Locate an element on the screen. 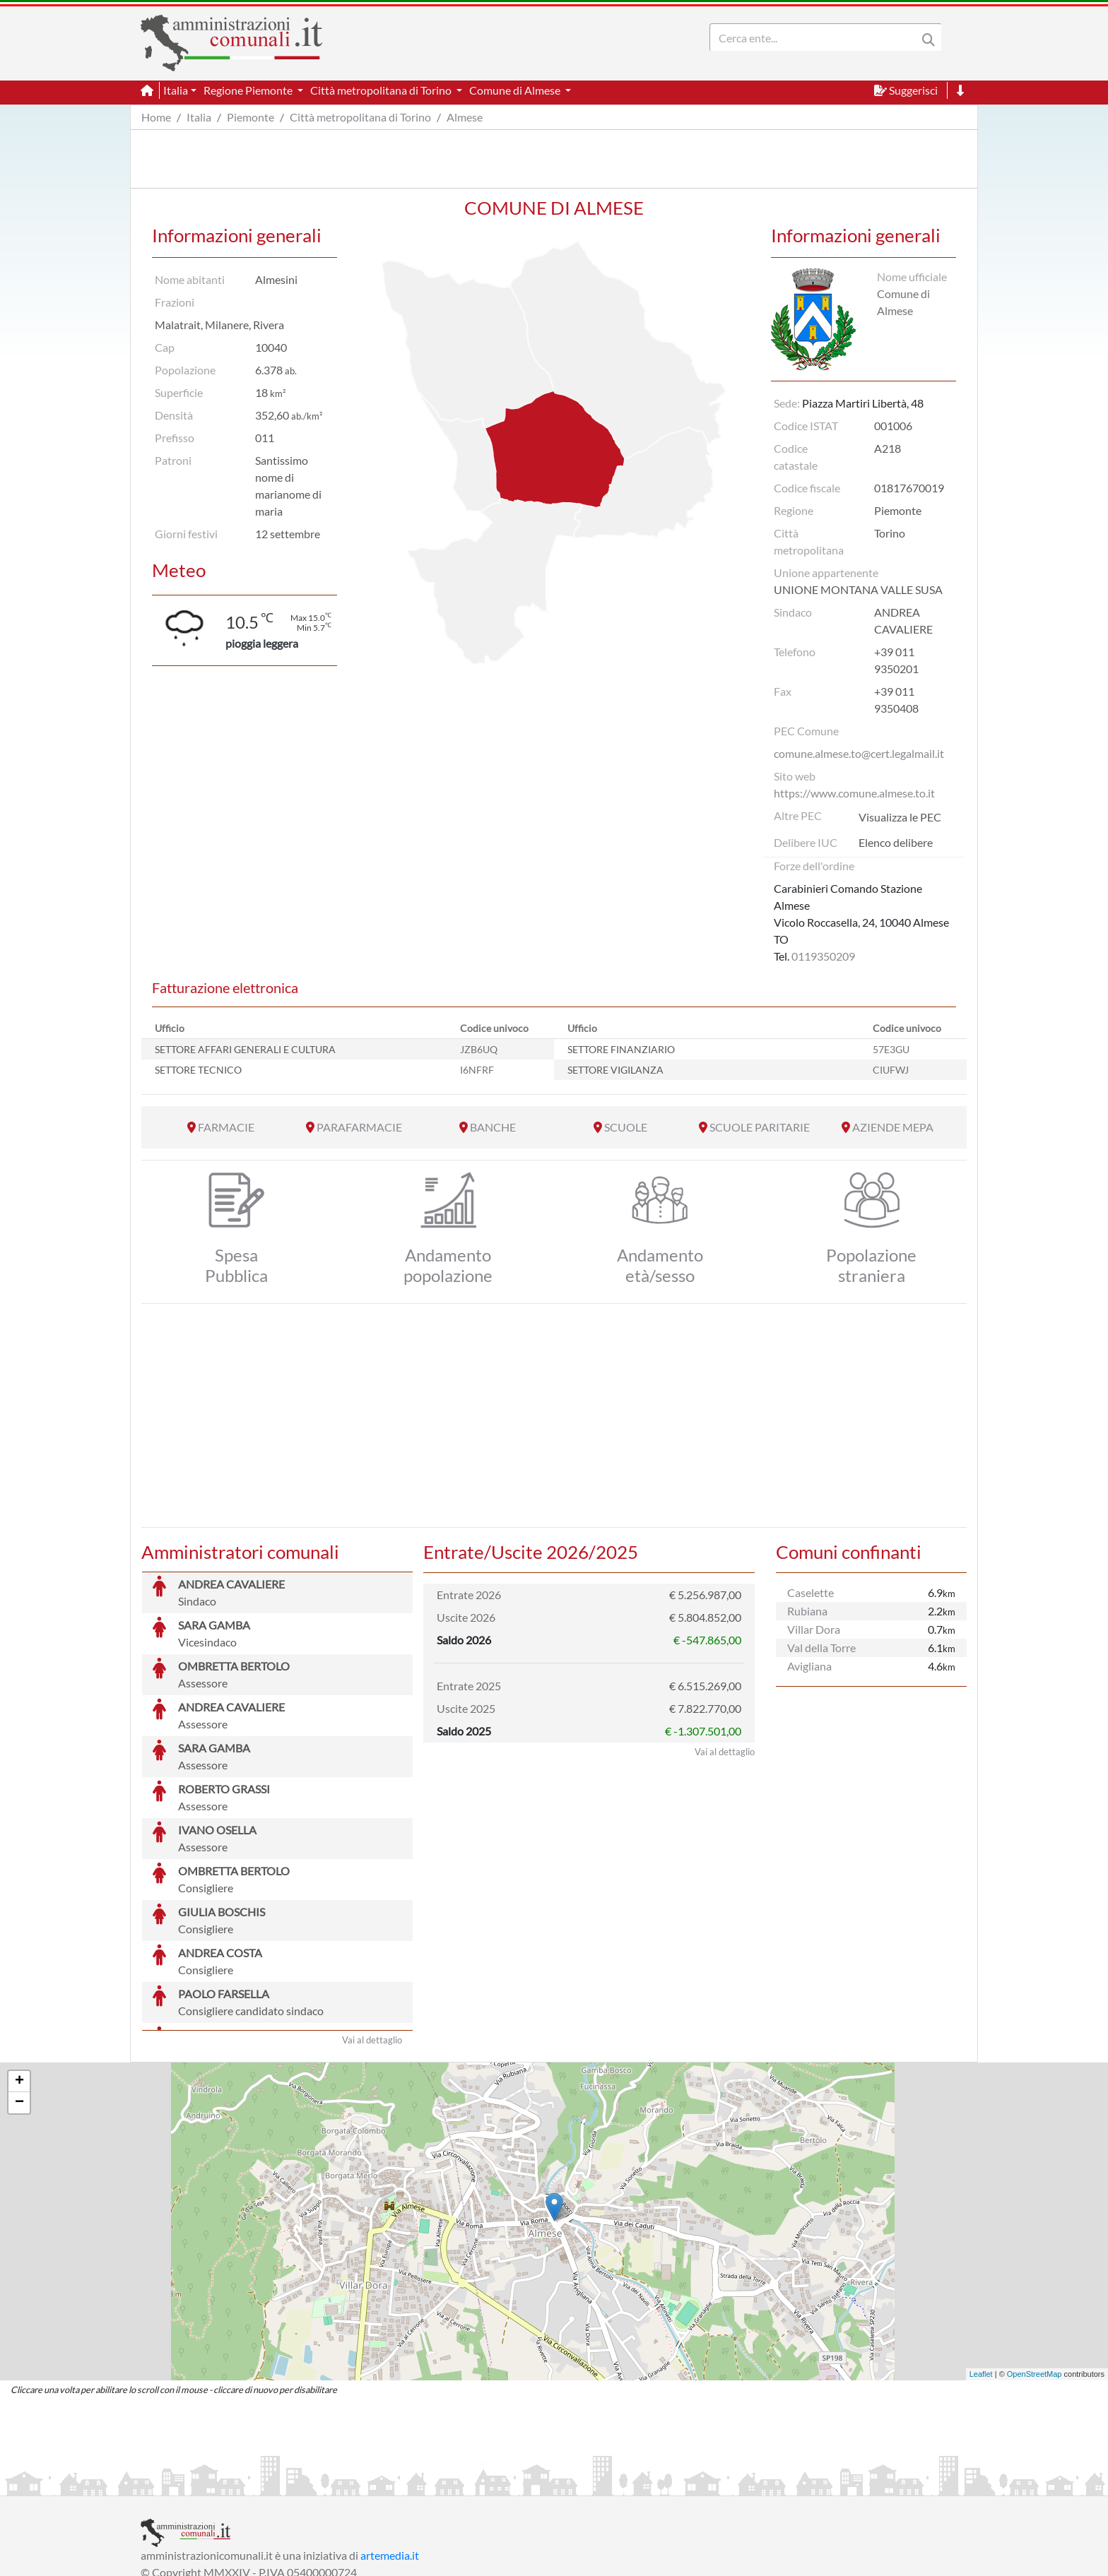  Leaflet is located at coordinates (981, 2268).